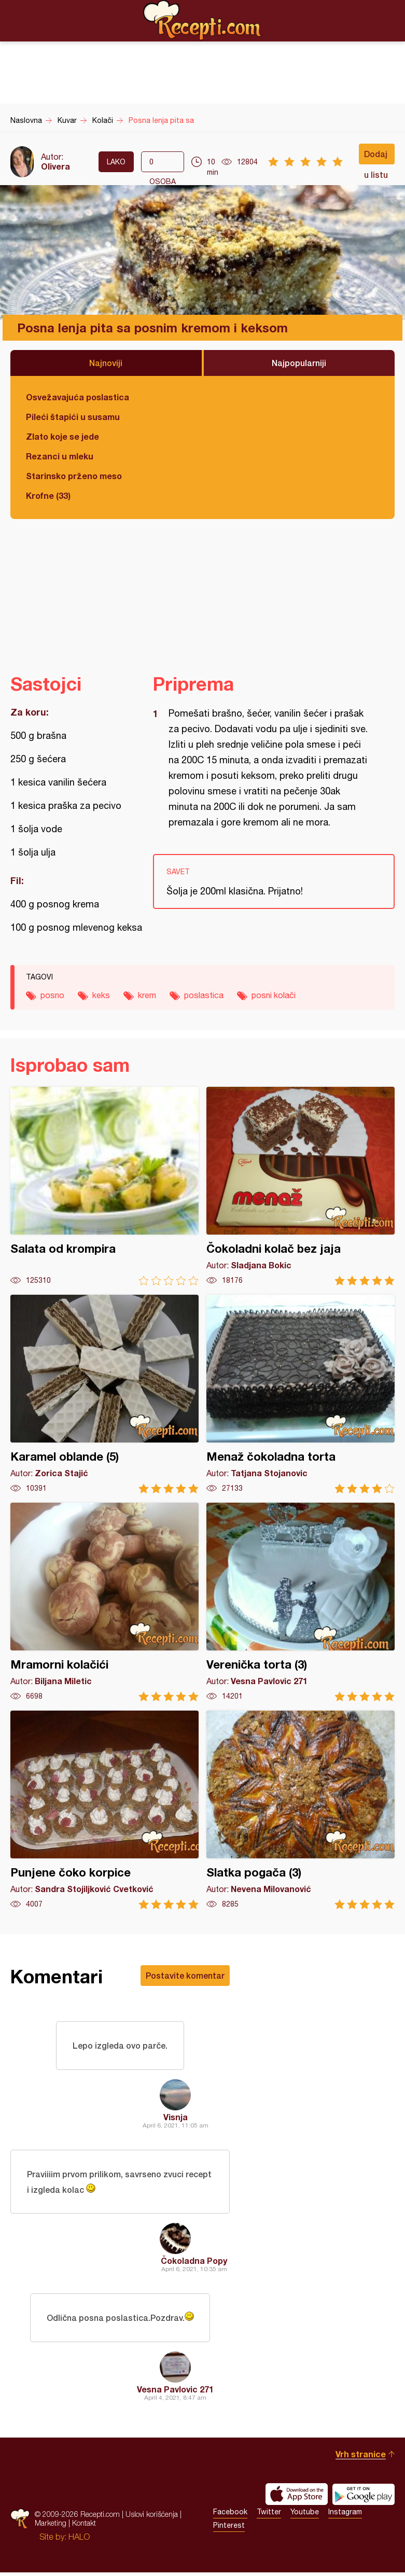  I want to click on Starinsko prženo meso, so click(74, 476).